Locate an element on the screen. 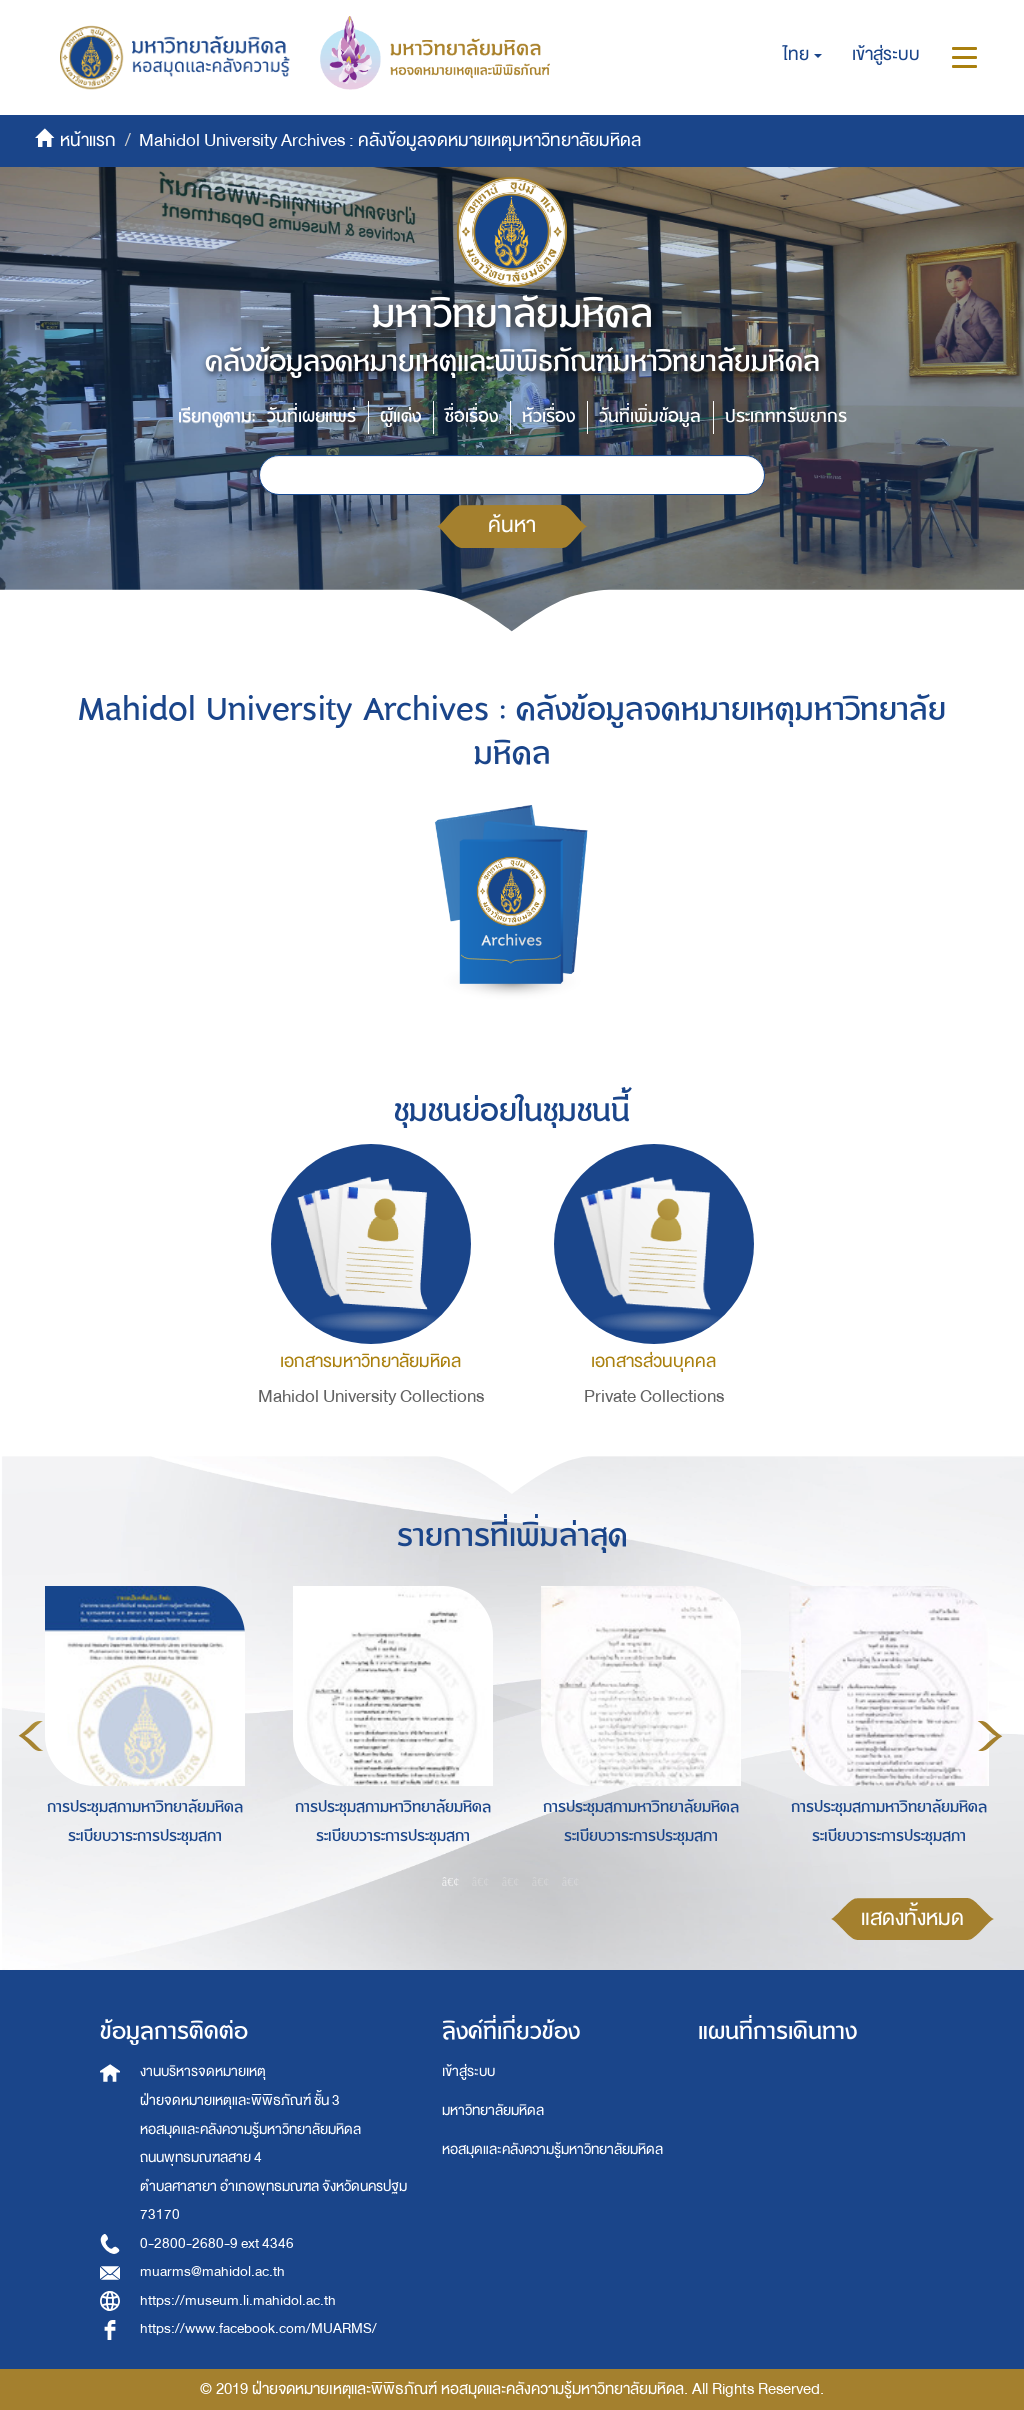 Image resolution: width=1024 pixels, height=2410 pixels. หอสมุดและคลังความรู้มหาวิทยาลัยมหิดล is located at coordinates (552, 2149).